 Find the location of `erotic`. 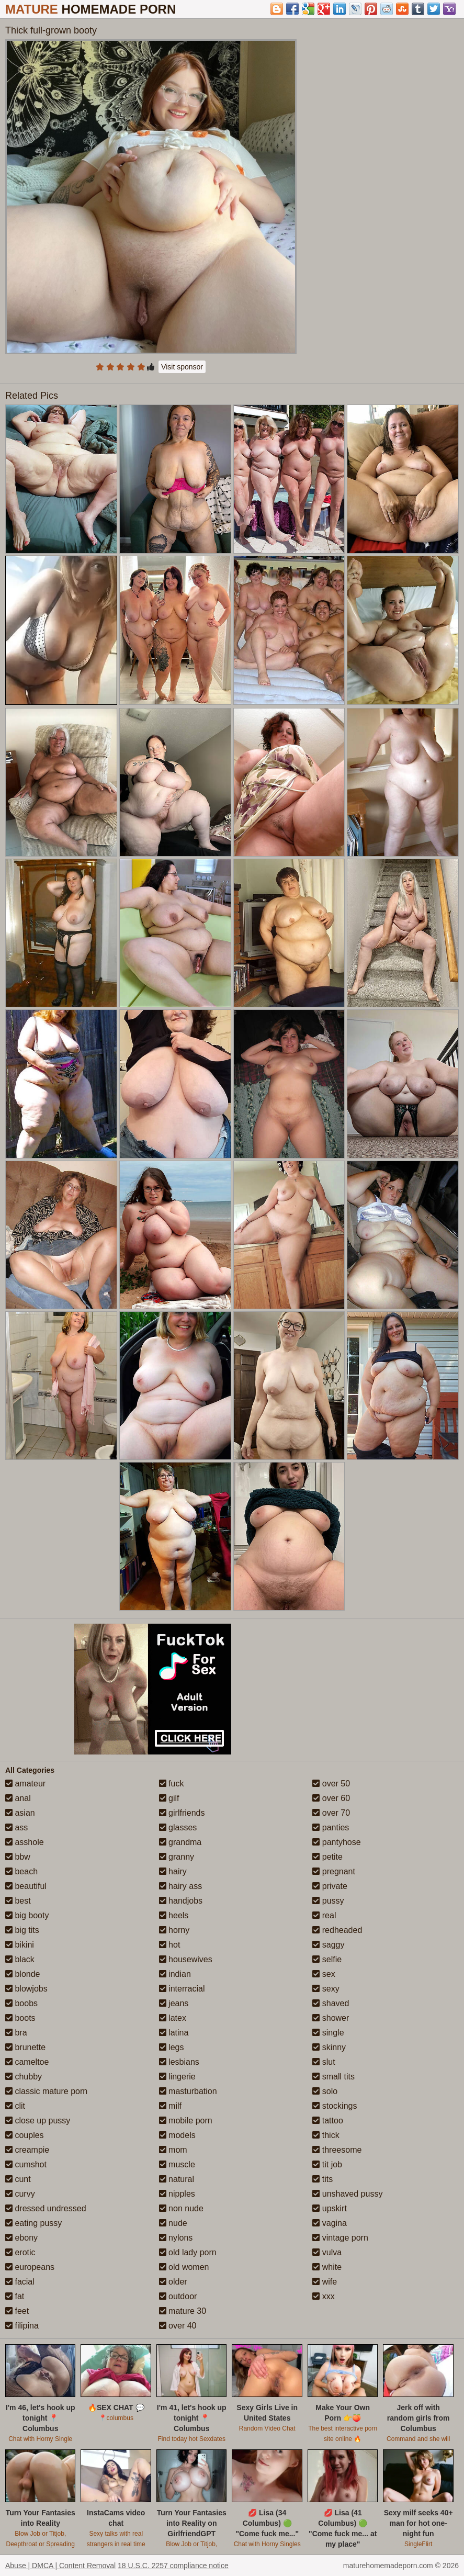

erotic is located at coordinates (20, 2252).